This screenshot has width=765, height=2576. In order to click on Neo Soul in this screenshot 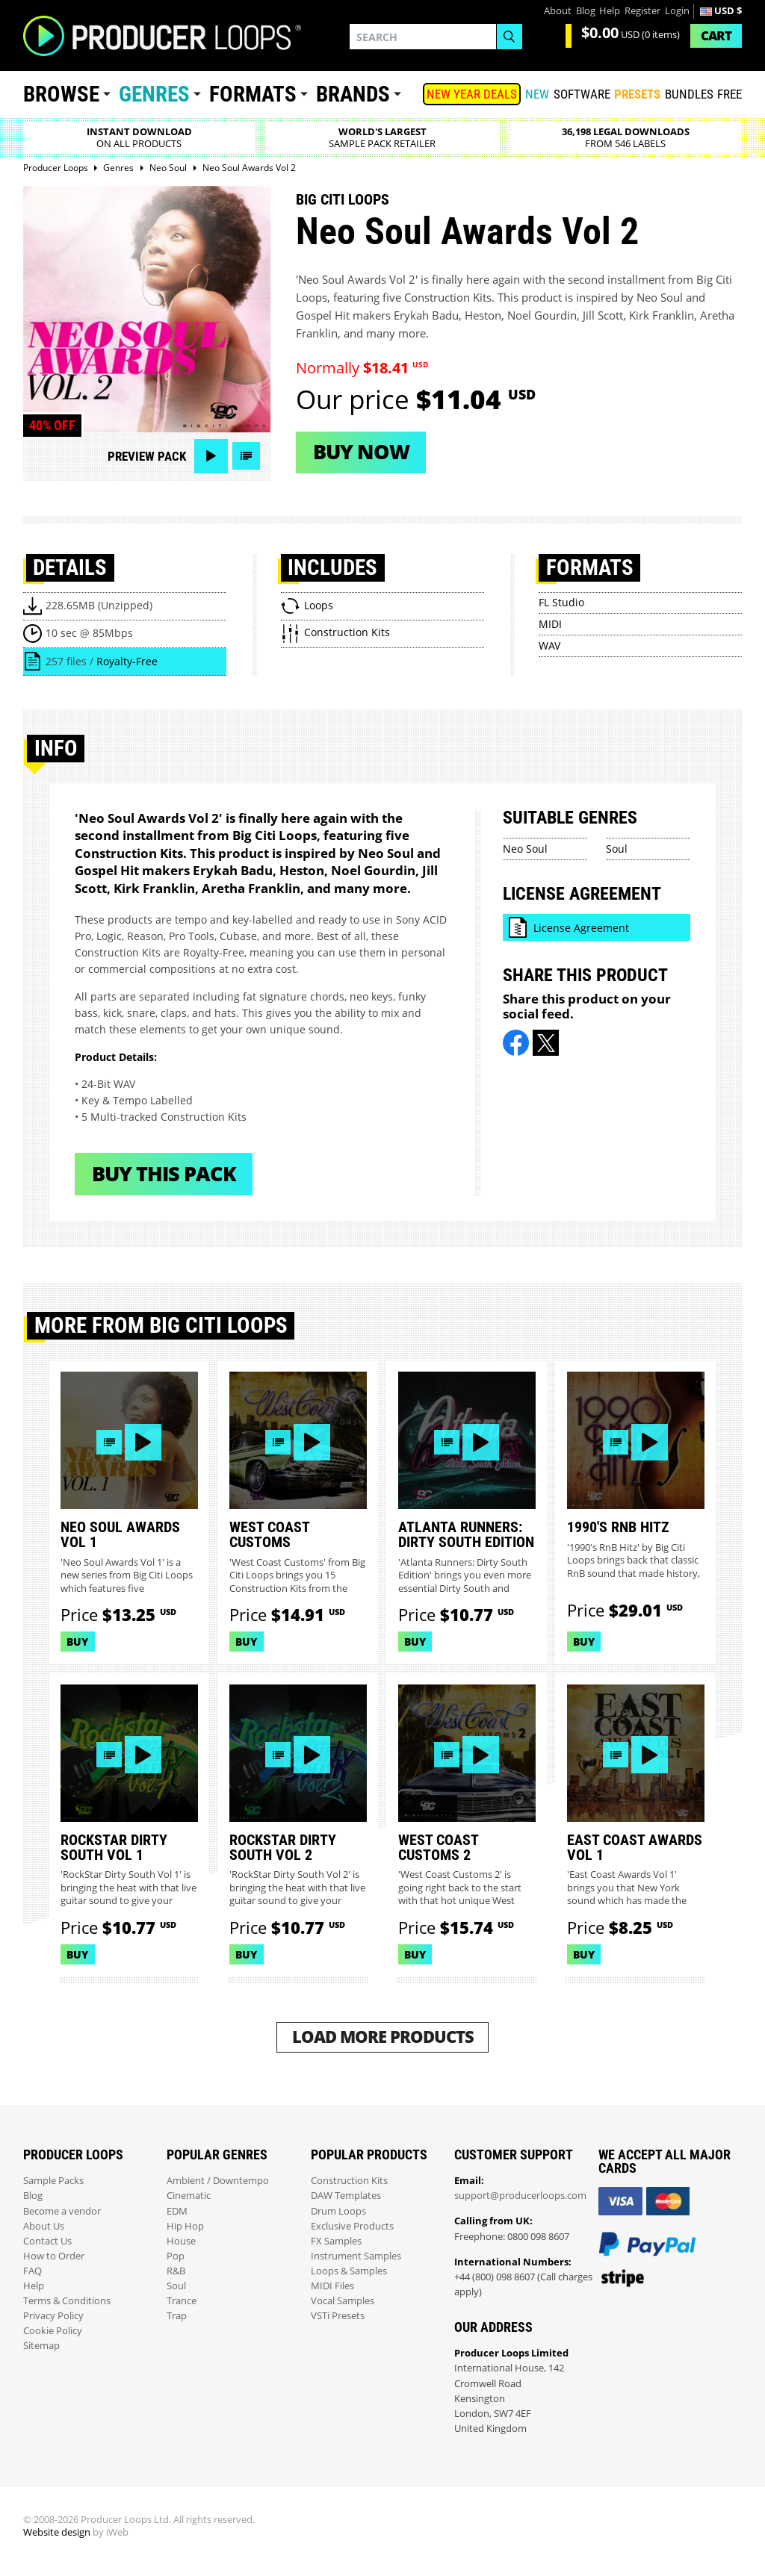, I will do `click(525, 848)`.